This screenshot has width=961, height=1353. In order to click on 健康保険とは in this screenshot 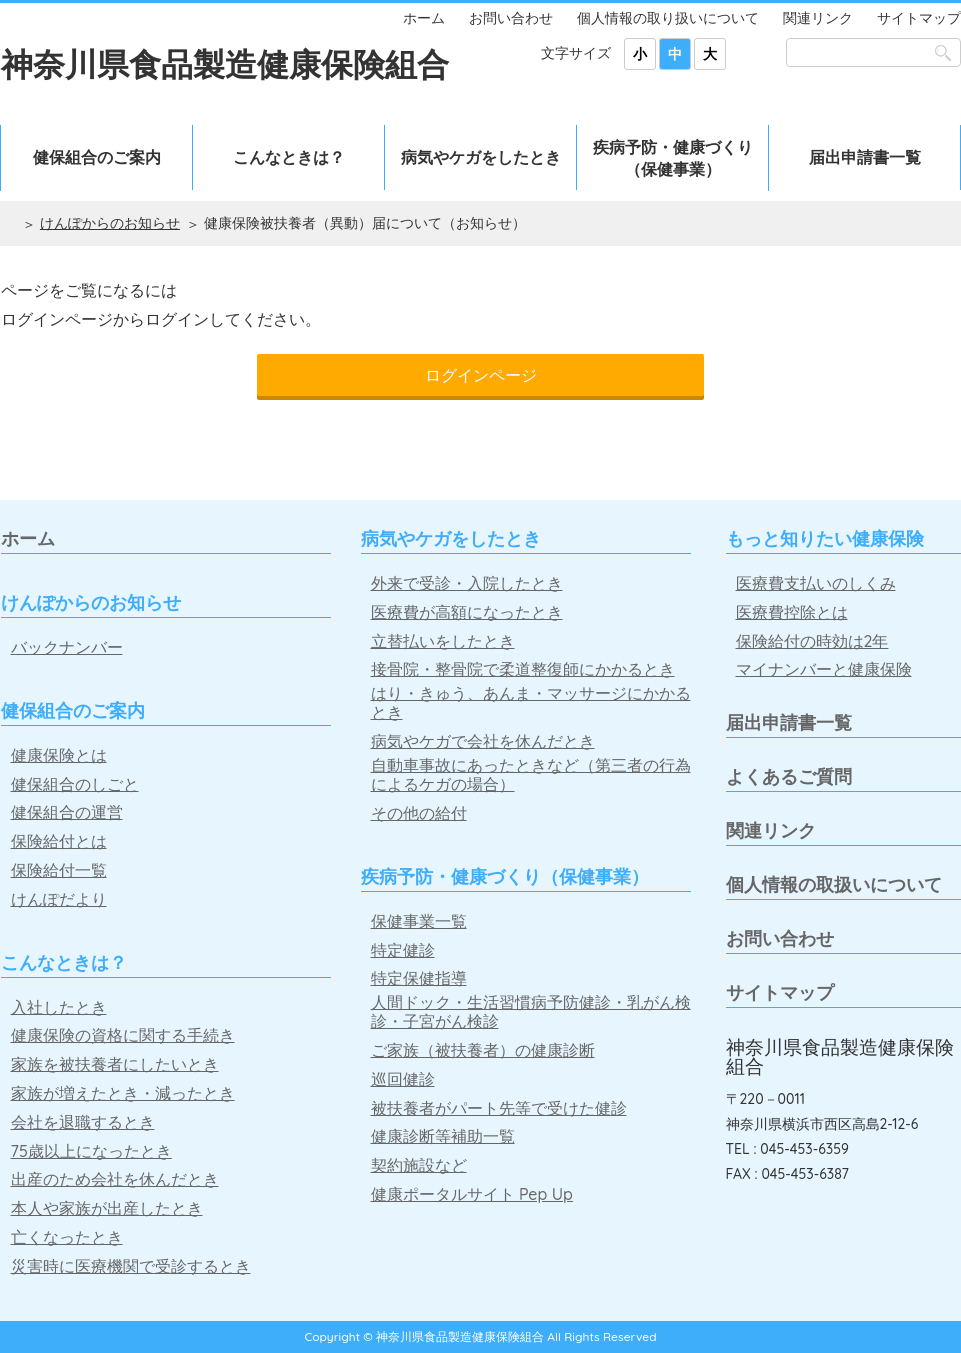, I will do `click(59, 755)`.